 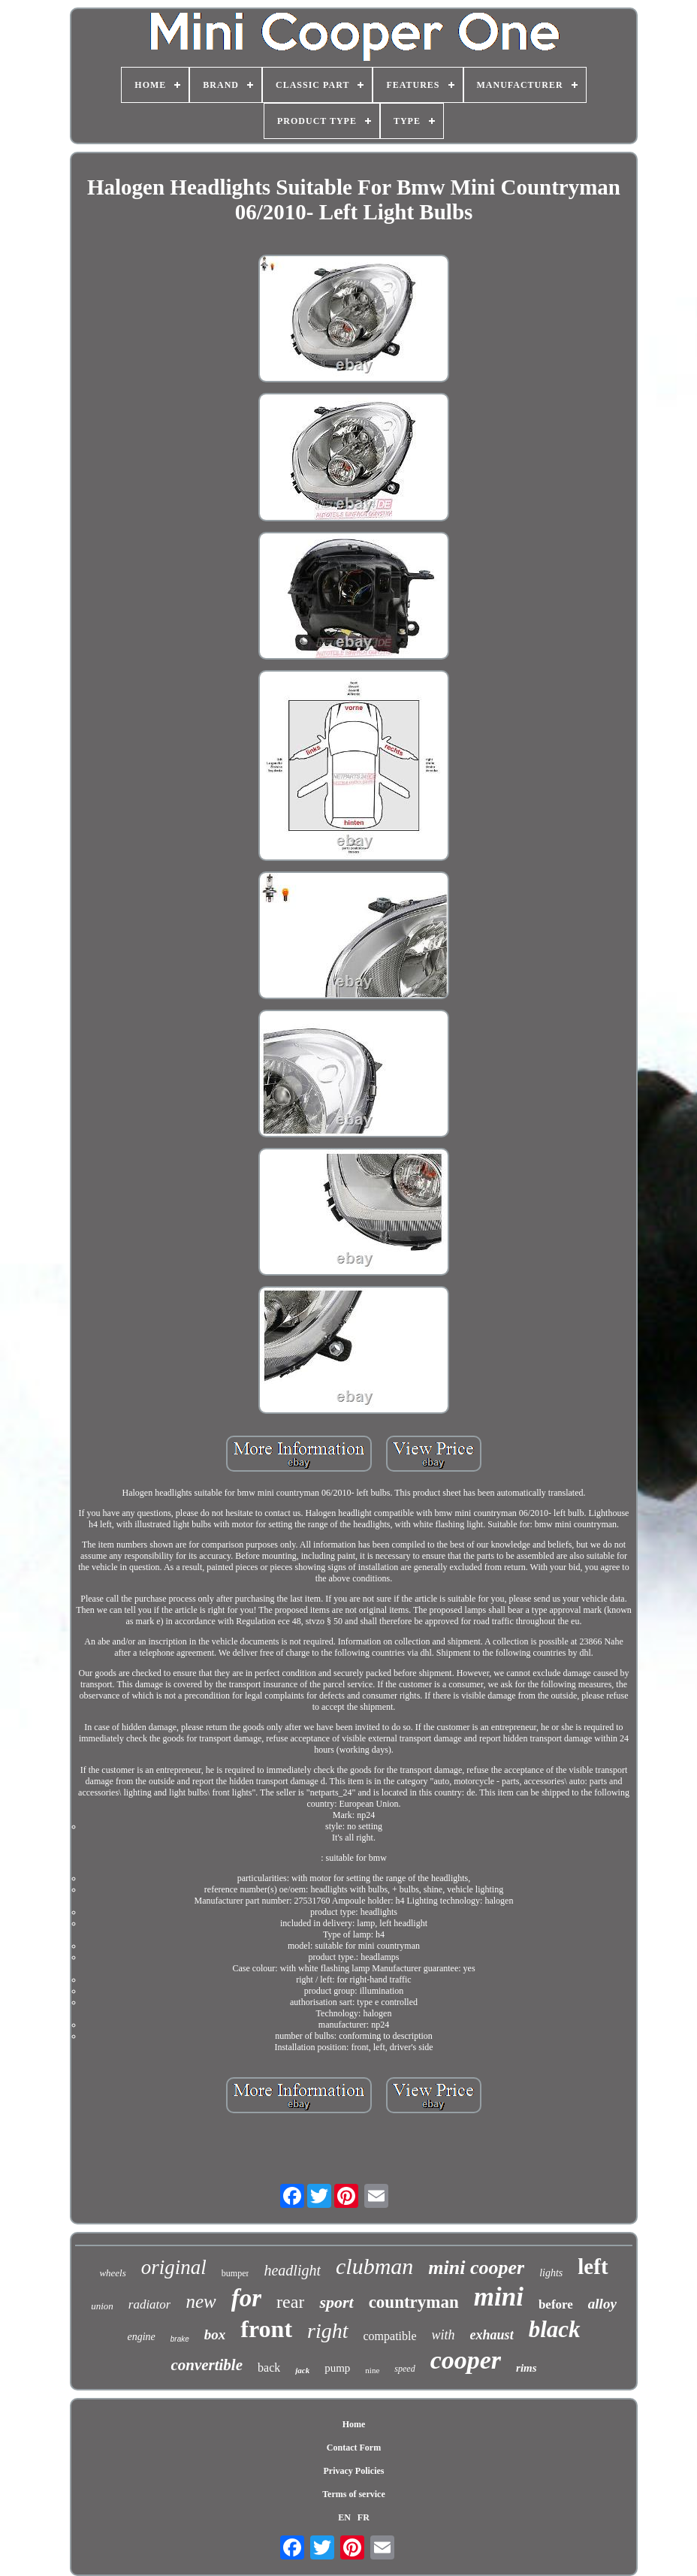 I want to click on exhaust, so click(x=492, y=2334).